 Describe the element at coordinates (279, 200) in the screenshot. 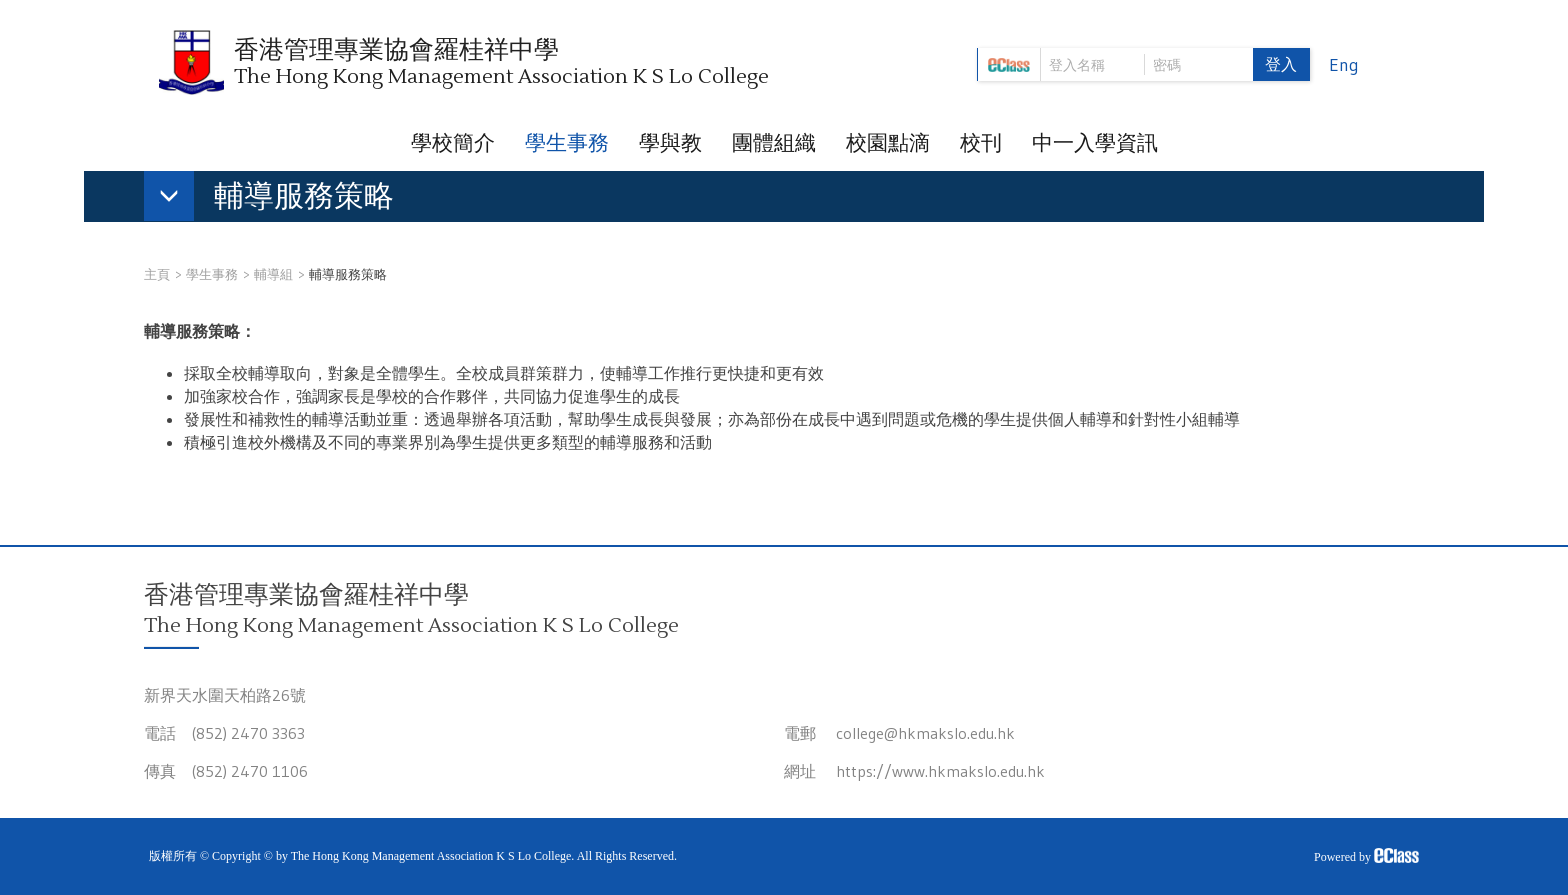

I see `[button]` at that location.